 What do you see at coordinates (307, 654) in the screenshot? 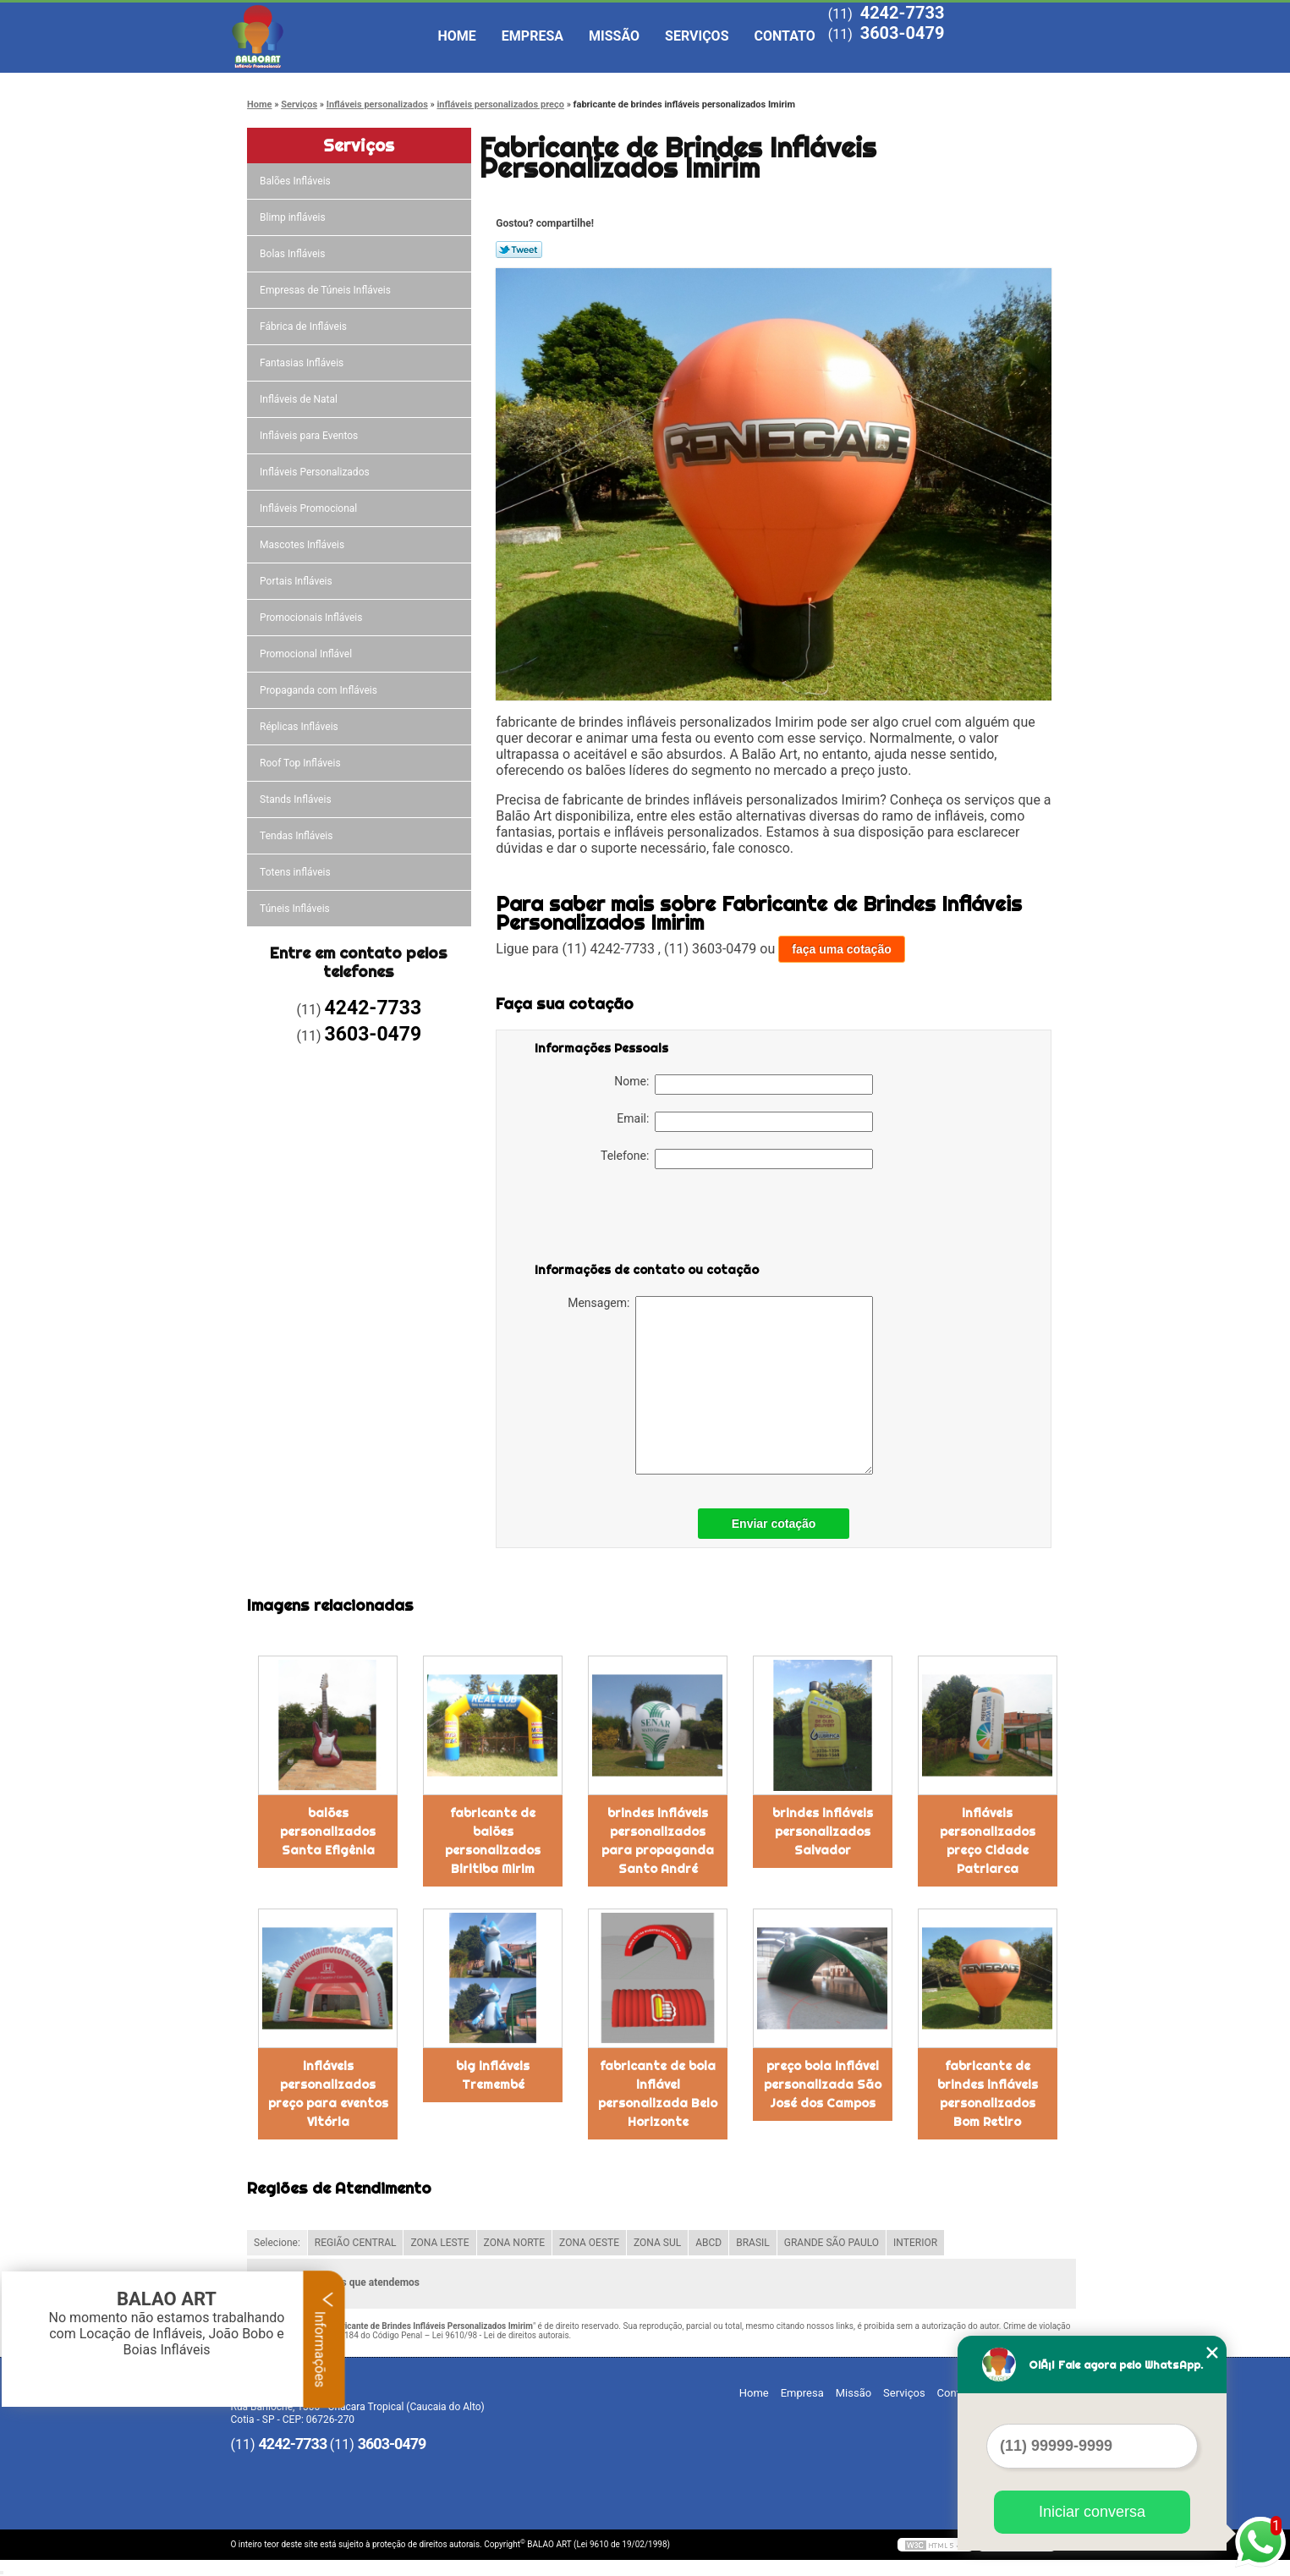
I see `Promocional Inflável` at bounding box center [307, 654].